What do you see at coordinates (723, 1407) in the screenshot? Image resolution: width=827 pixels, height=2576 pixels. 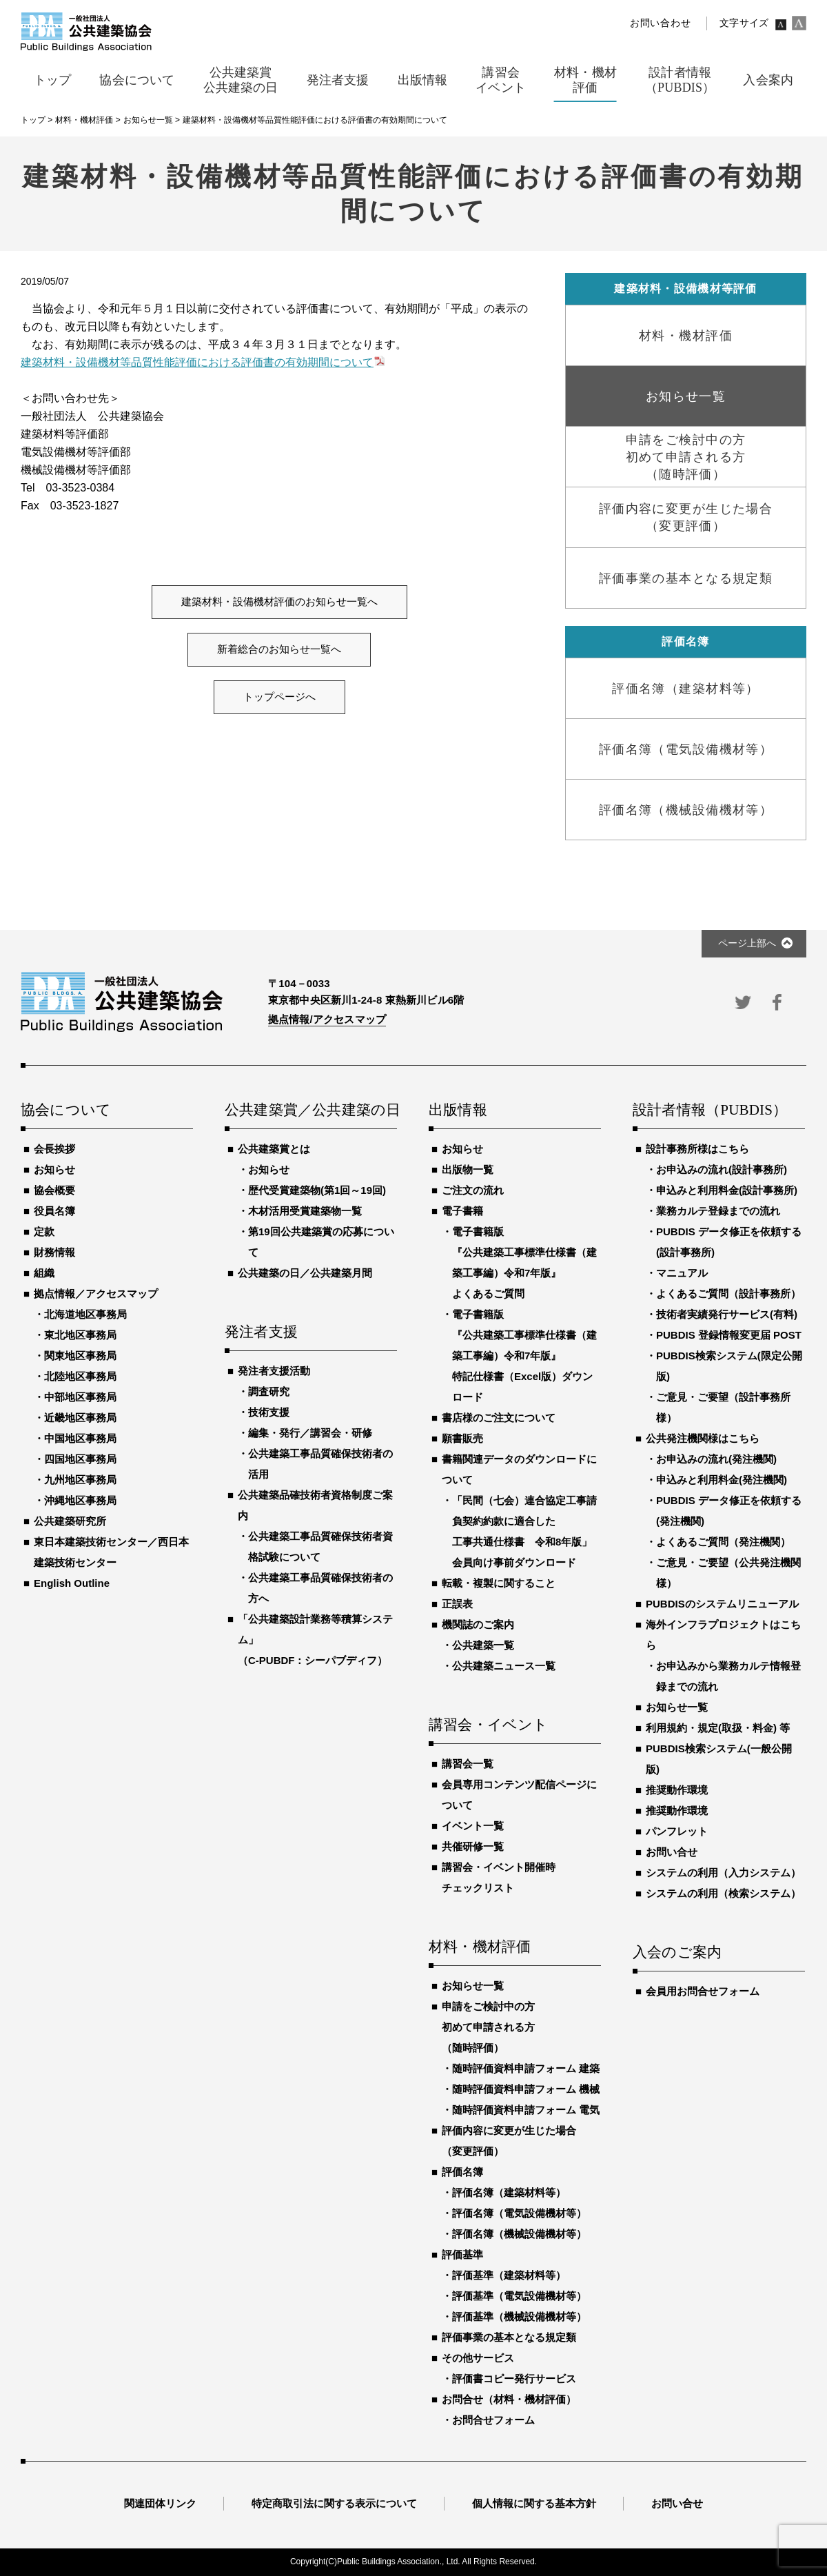 I see `ご意見・ご要望（設計事務所様）` at bounding box center [723, 1407].